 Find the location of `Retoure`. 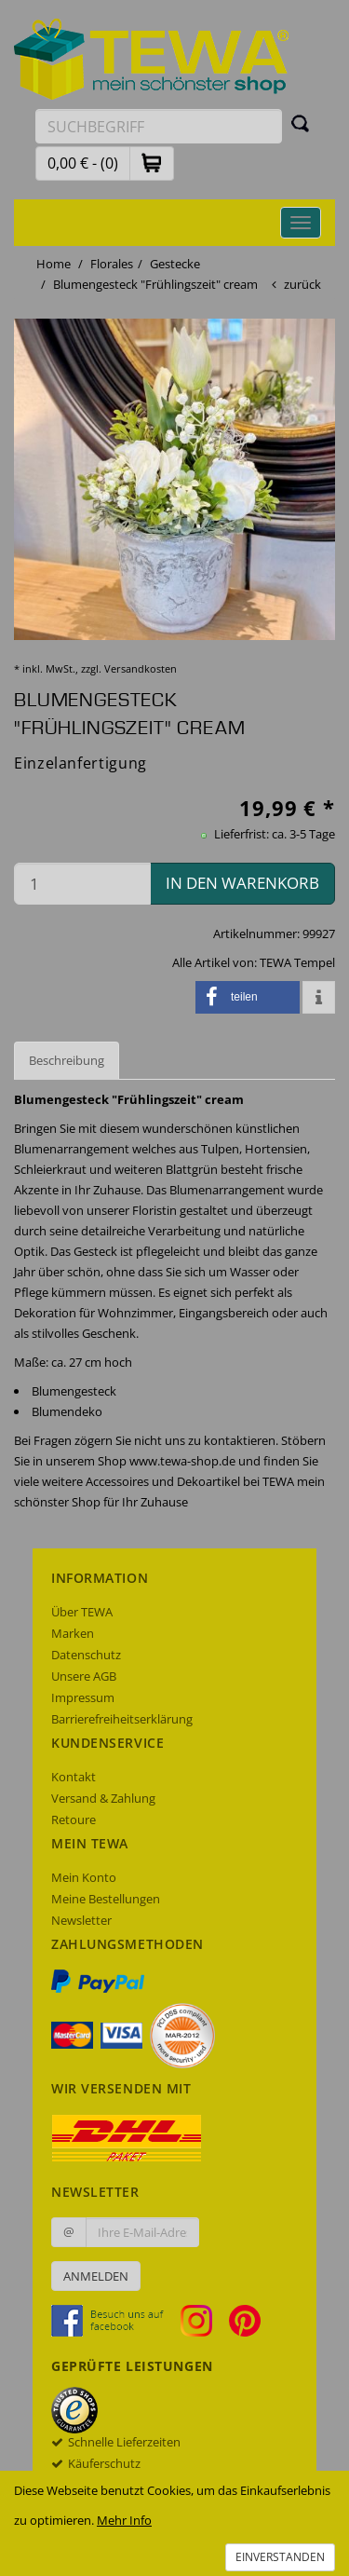

Retoure is located at coordinates (73, 1819).